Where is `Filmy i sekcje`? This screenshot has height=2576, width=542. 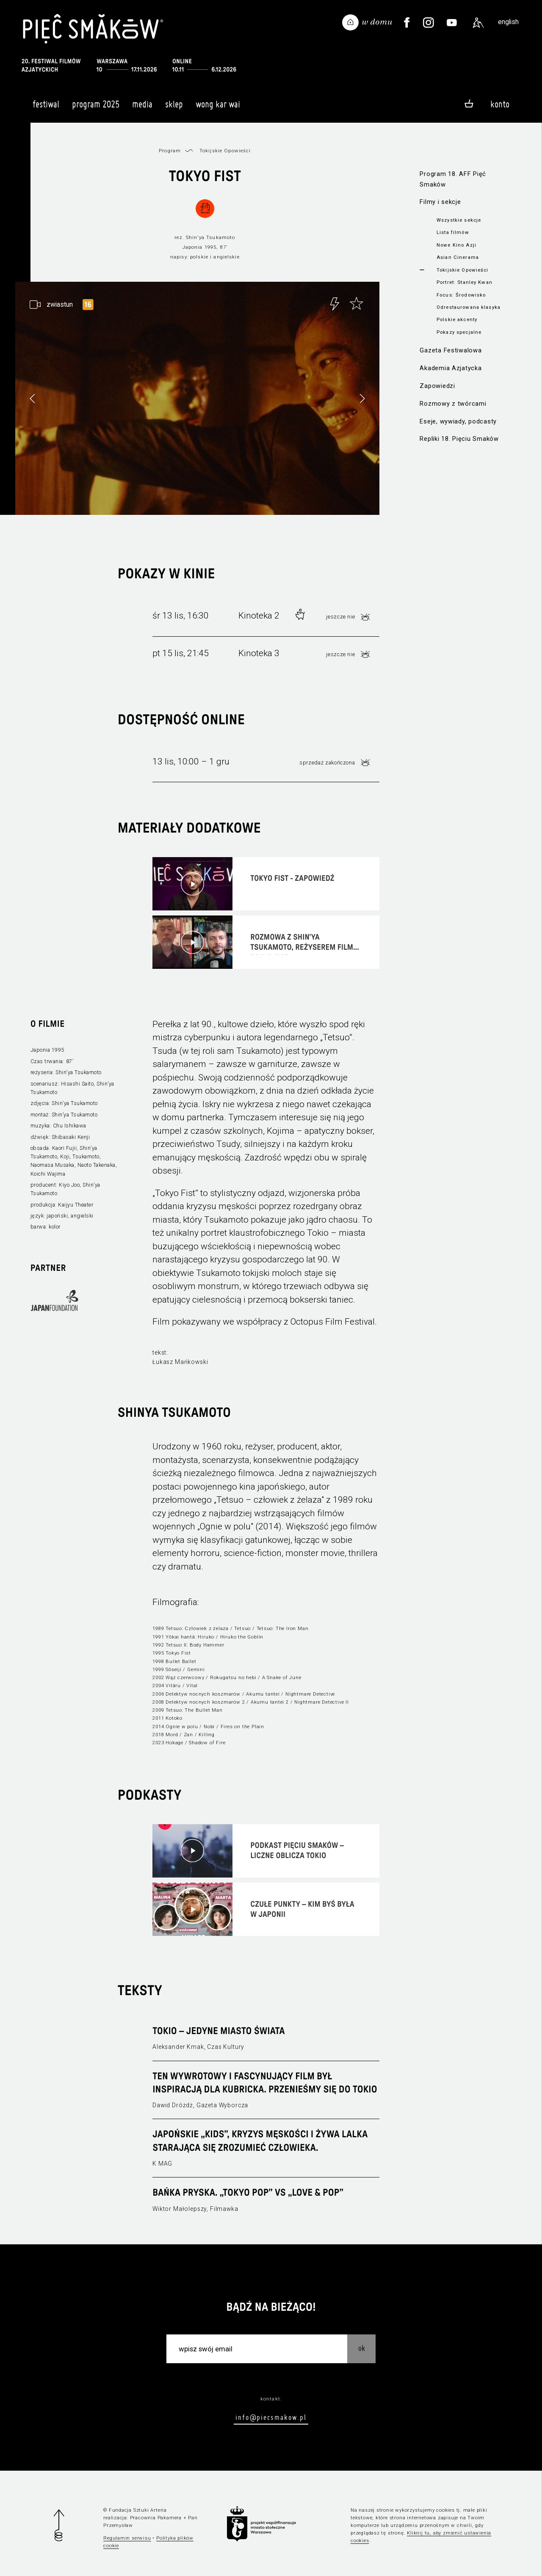 Filmy i sekcje is located at coordinates (440, 202).